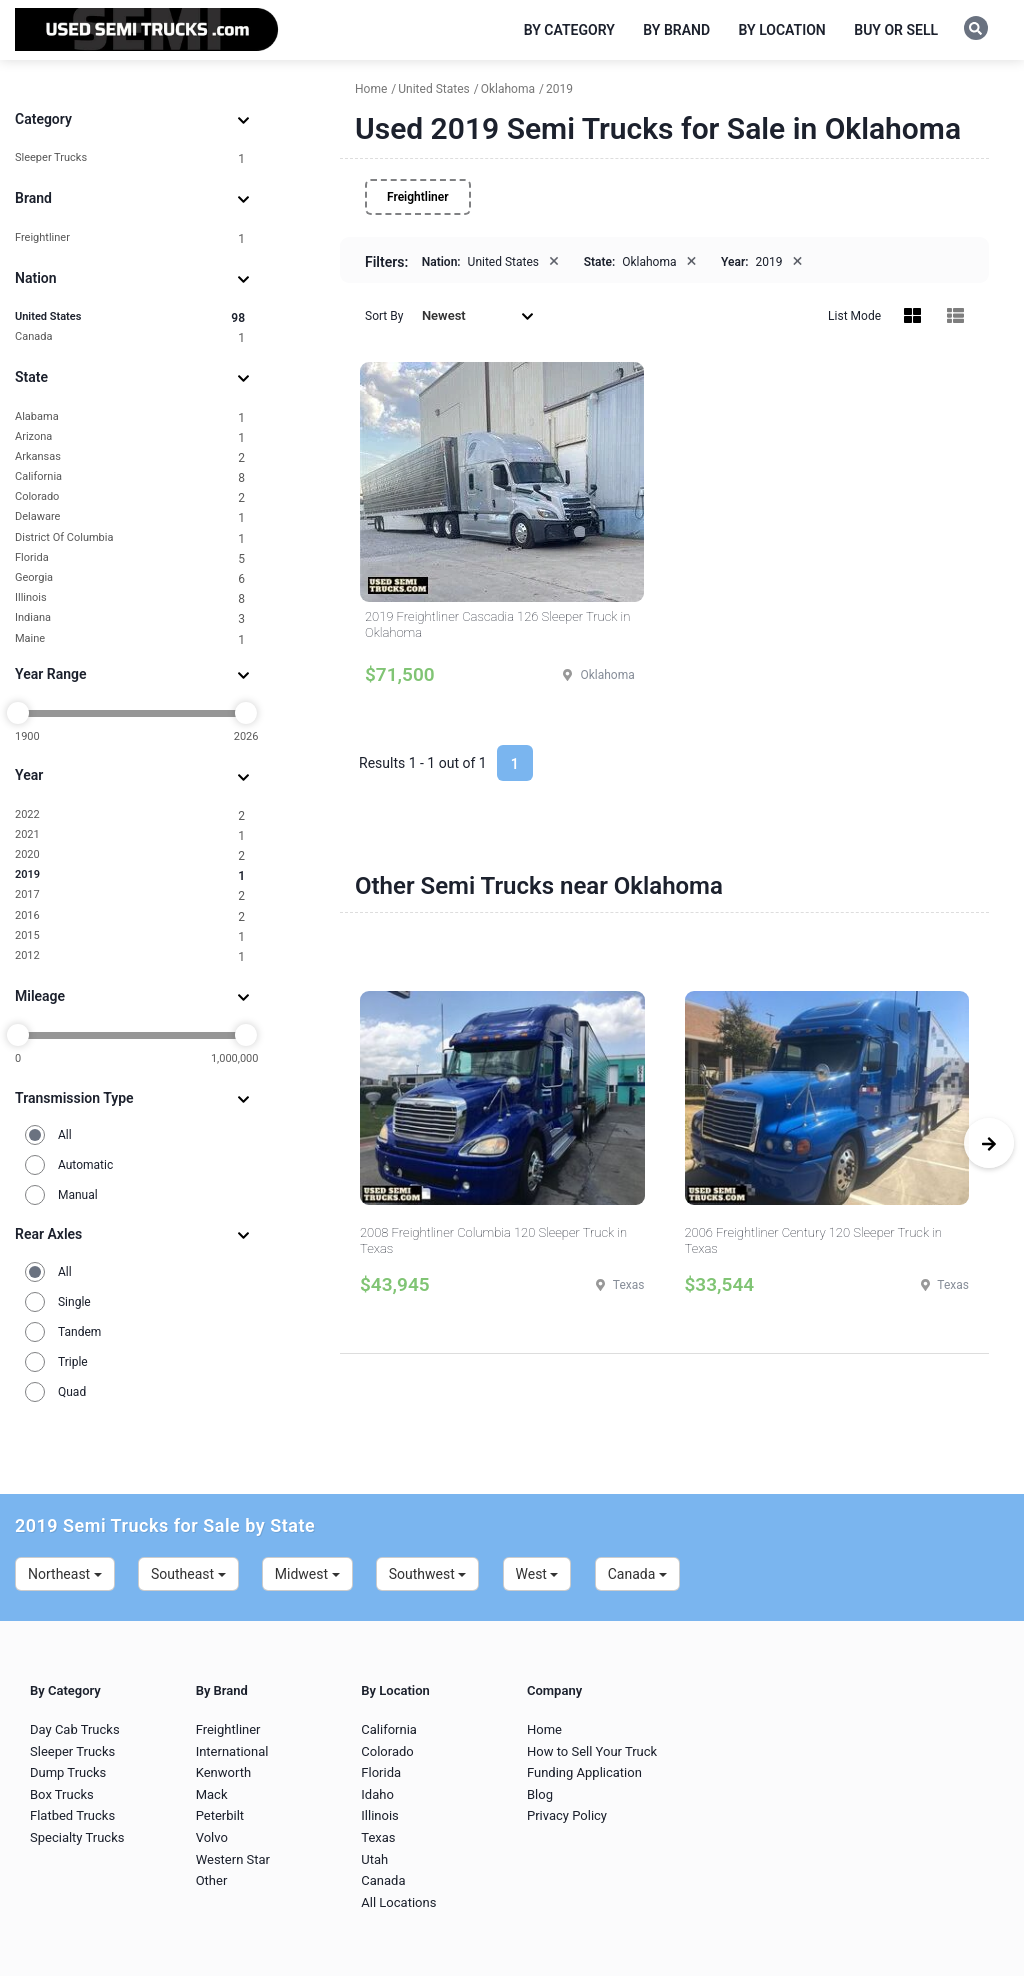 The height and width of the screenshot is (1976, 1024). What do you see at coordinates (130, 916) in the screenshot?
I see `2016` at bounding box center [130, 916].